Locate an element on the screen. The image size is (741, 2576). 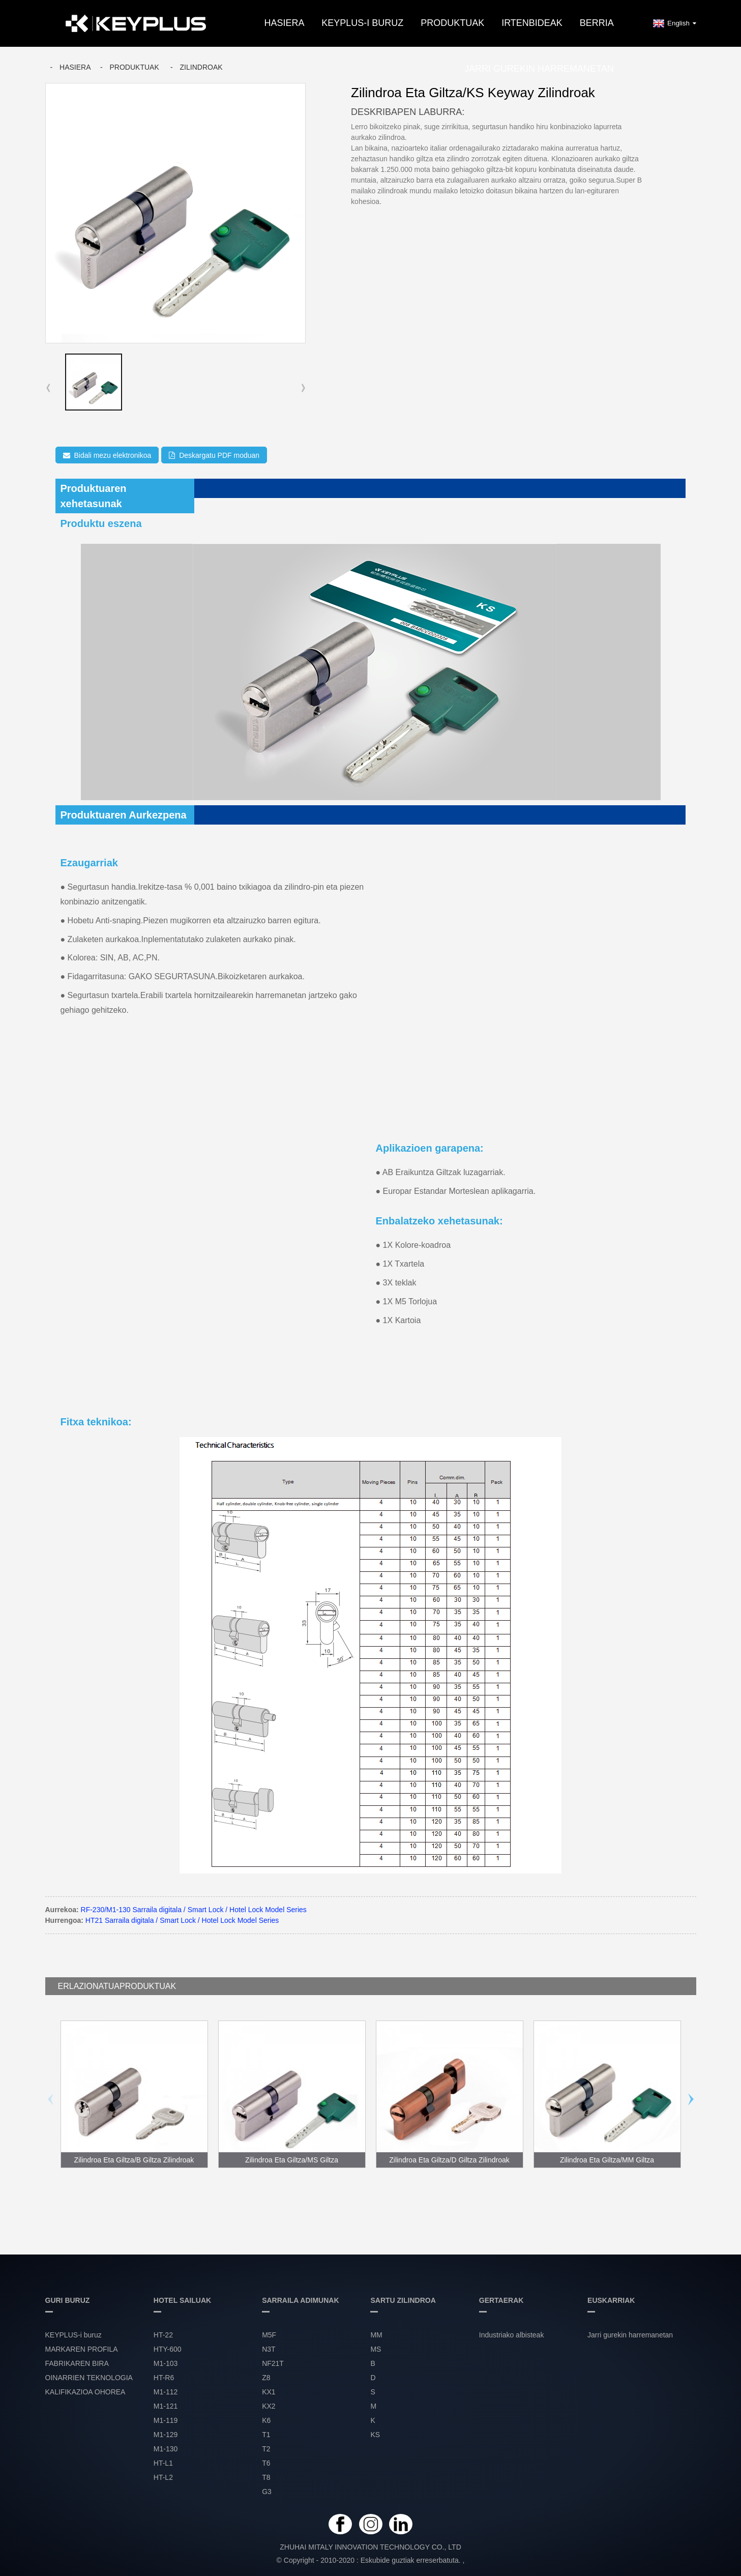
HT-L1 is located at coordinates (163, 2463).